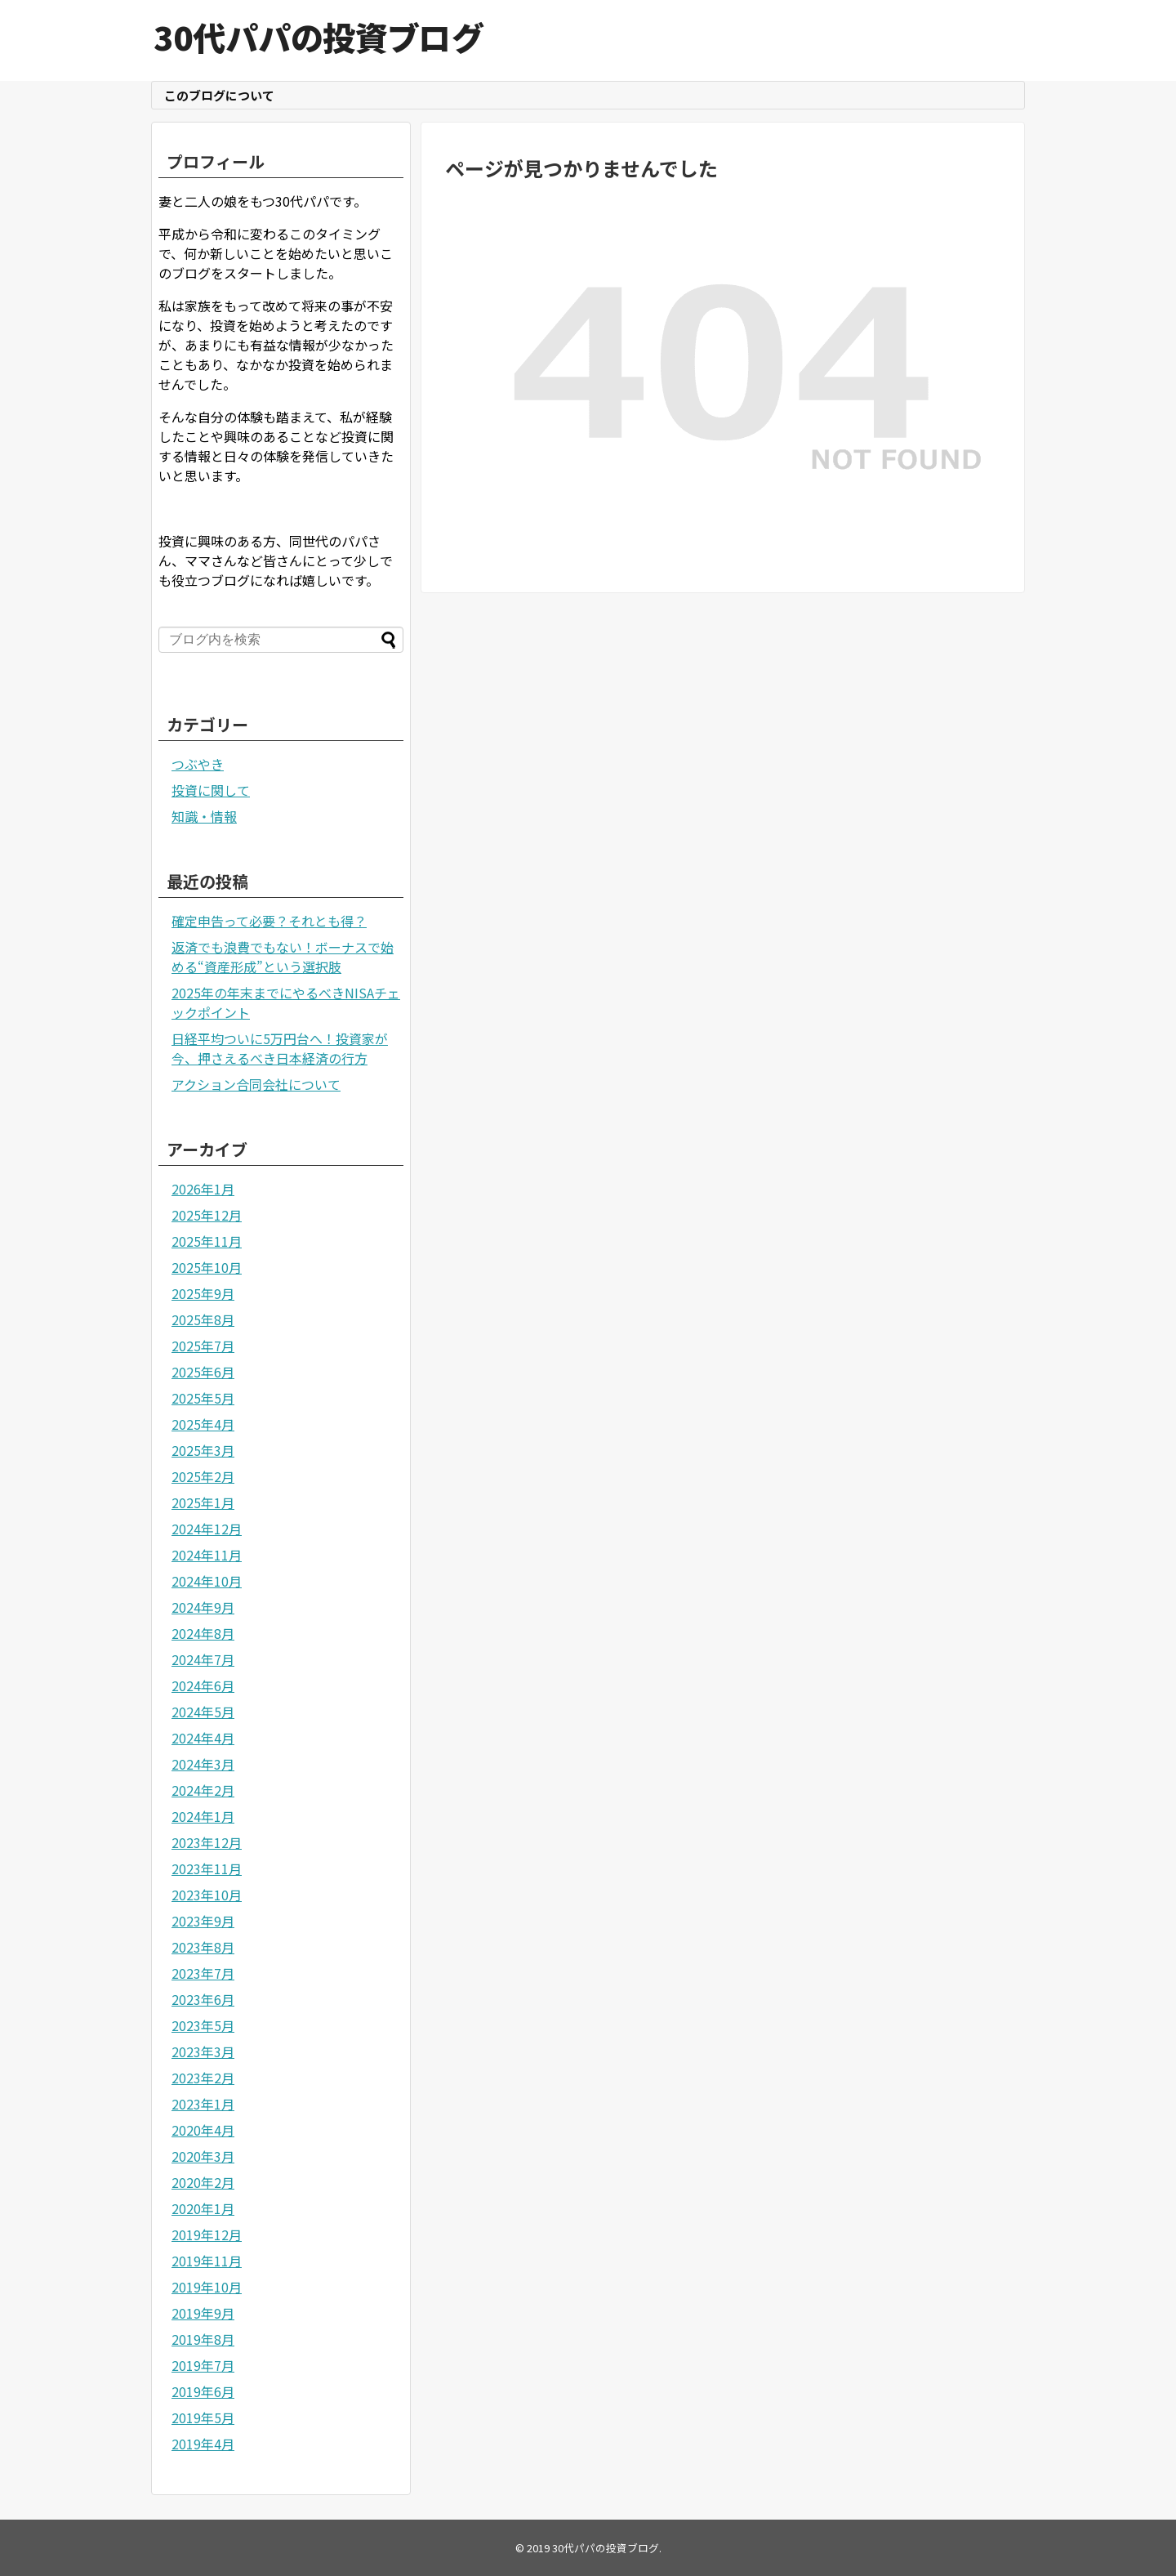  I want to click on 2023年12月, so click(207, 1842).